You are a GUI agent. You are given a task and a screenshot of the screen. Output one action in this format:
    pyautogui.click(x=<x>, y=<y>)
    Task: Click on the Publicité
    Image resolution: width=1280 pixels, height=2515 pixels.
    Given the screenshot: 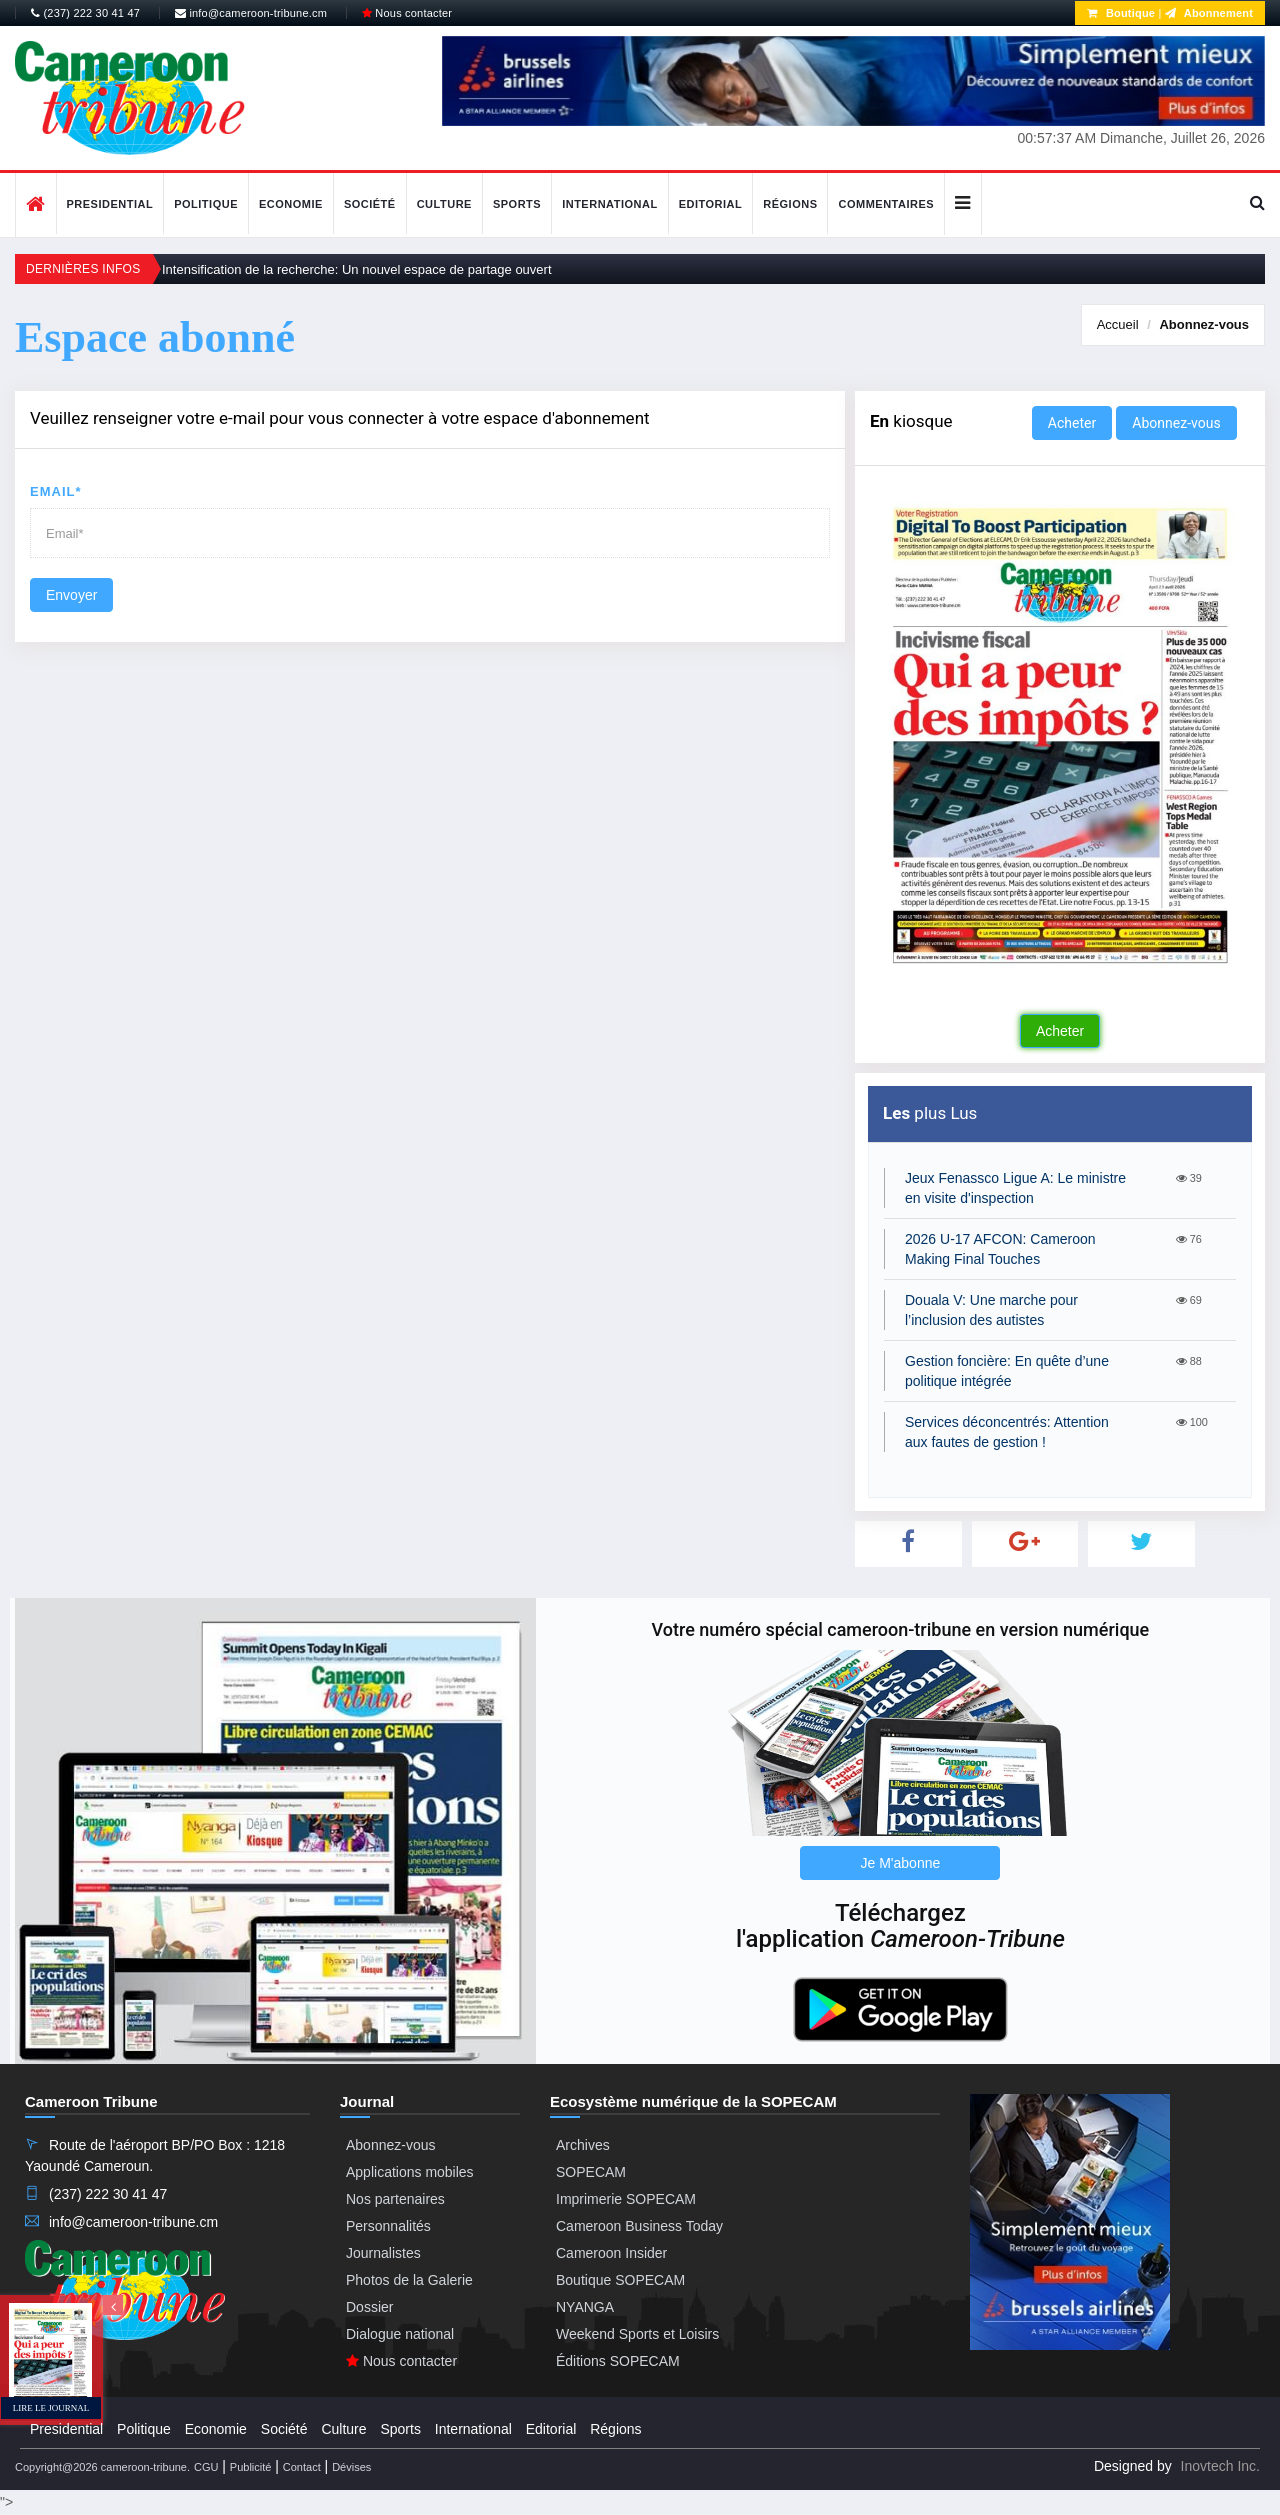 What is the action you would take?
    pyautogui.click(x=251, y=2467)
    